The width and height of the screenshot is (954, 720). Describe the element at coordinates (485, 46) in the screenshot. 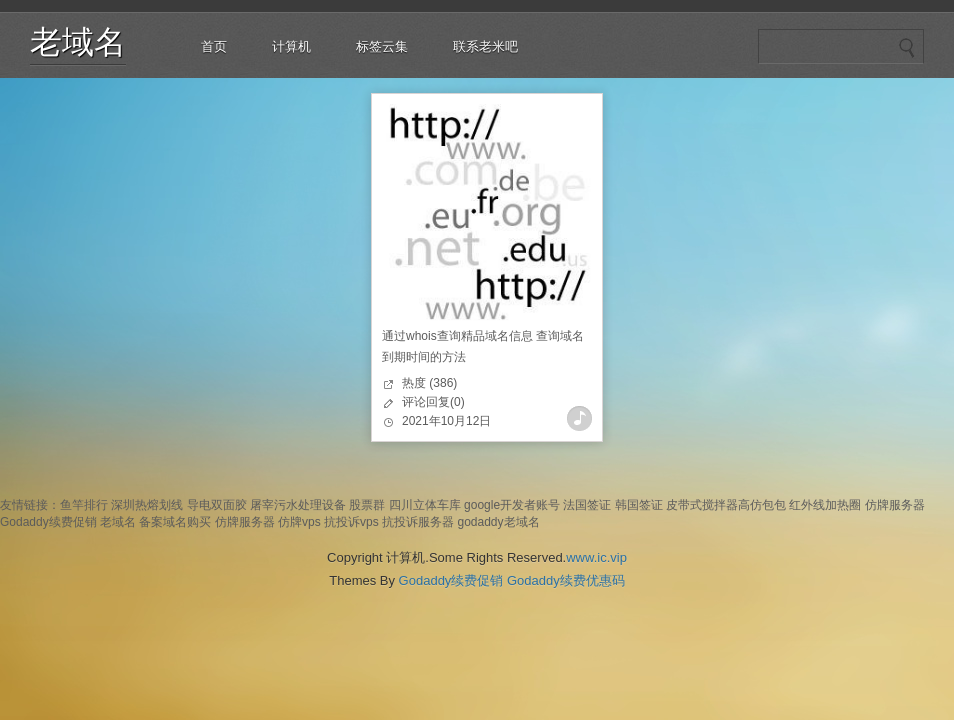

I see `联系老米吧` at that location.